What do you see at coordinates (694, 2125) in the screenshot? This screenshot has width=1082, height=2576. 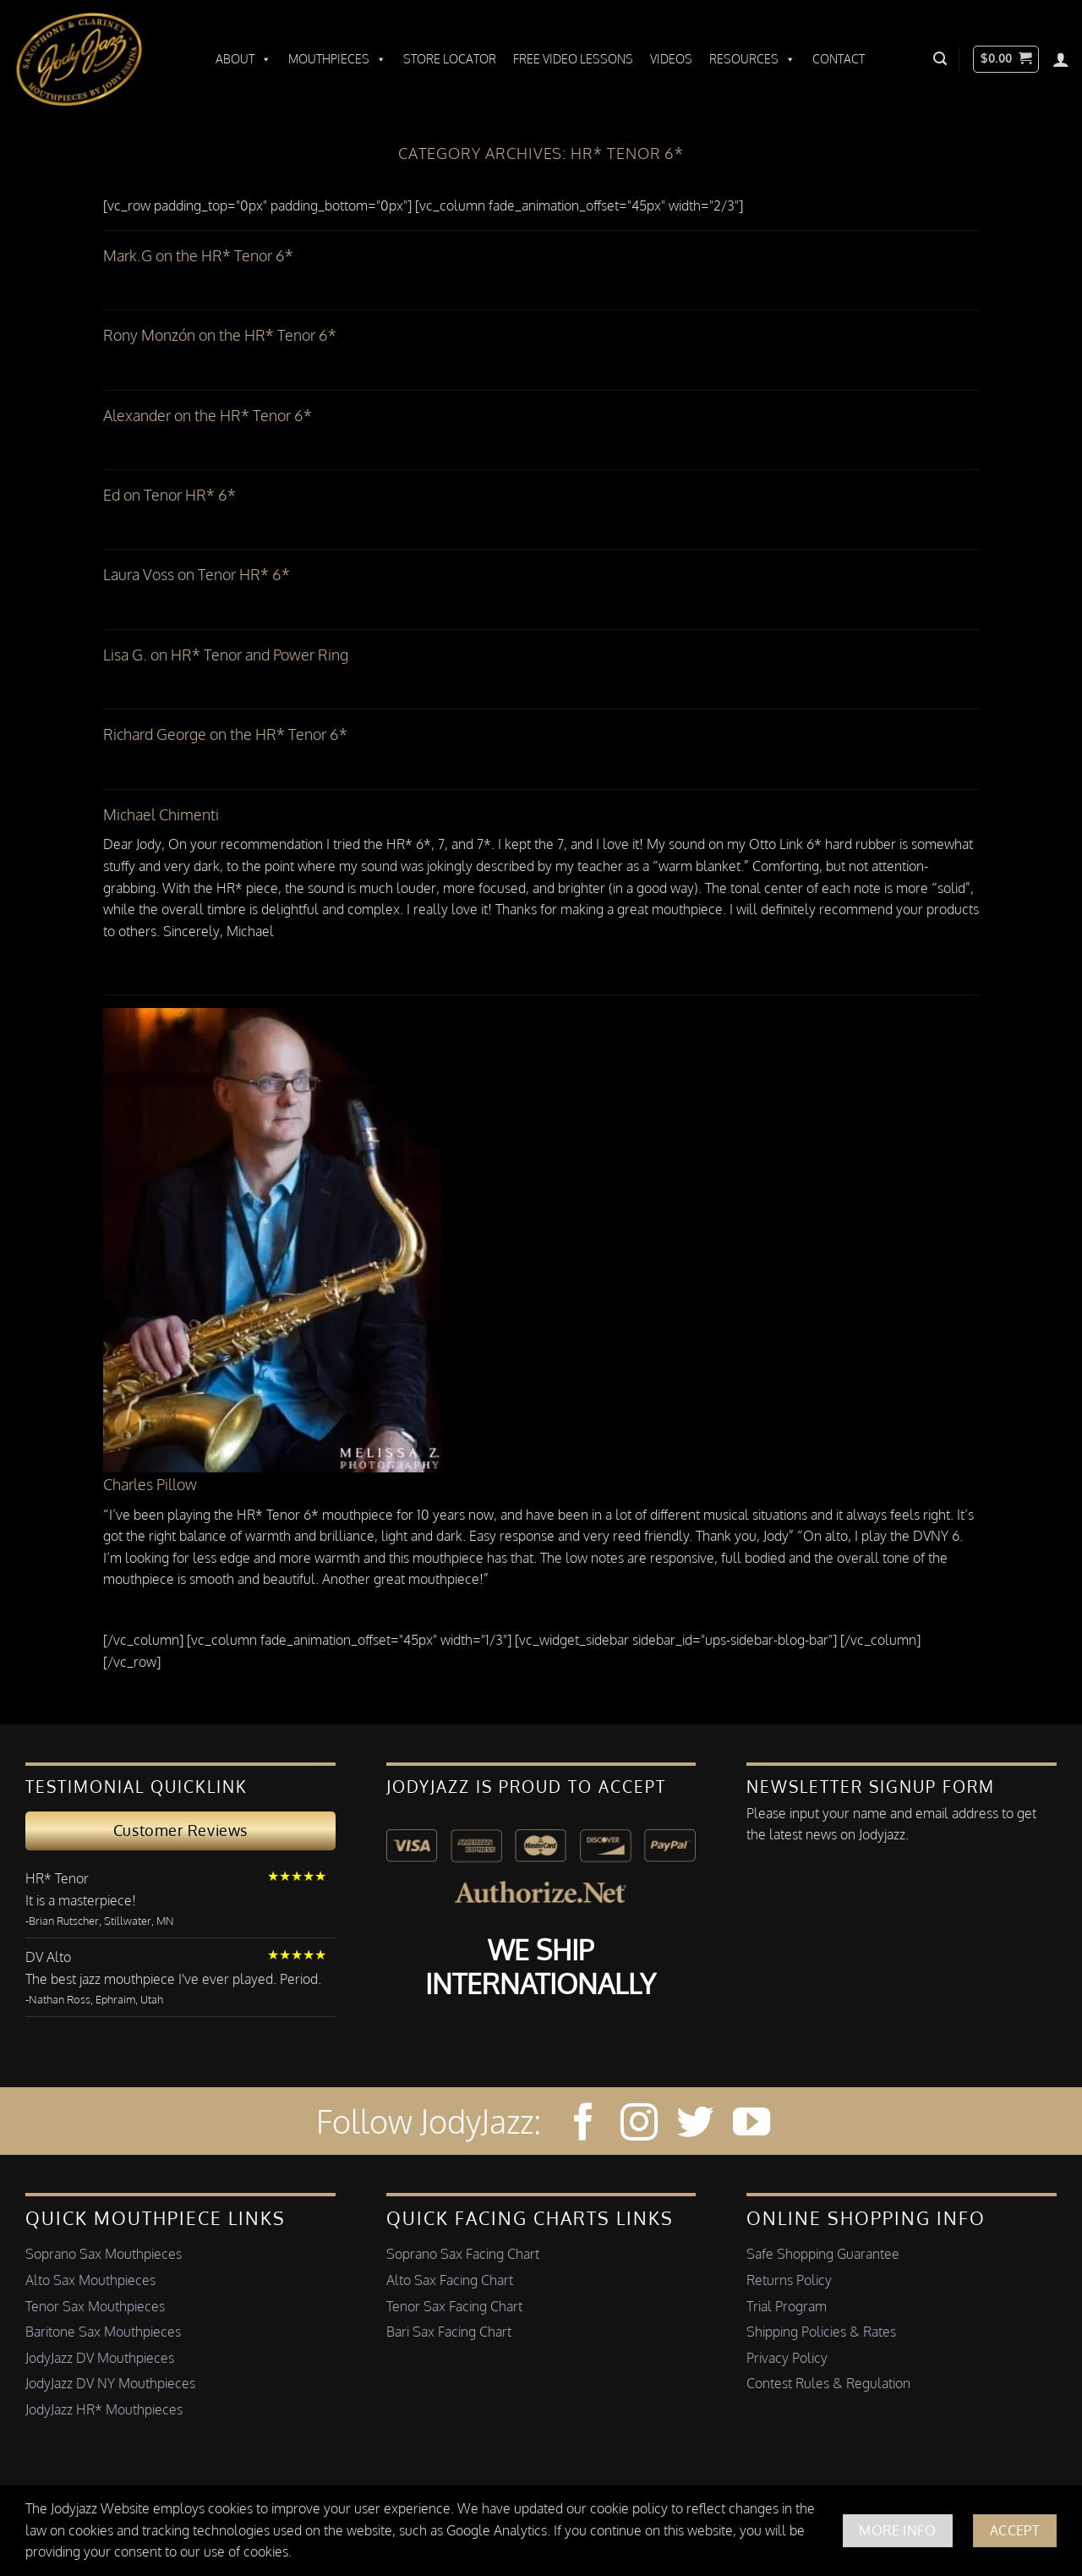 I see `[Follow on Twitter]` at bounding box center [694, 2125].